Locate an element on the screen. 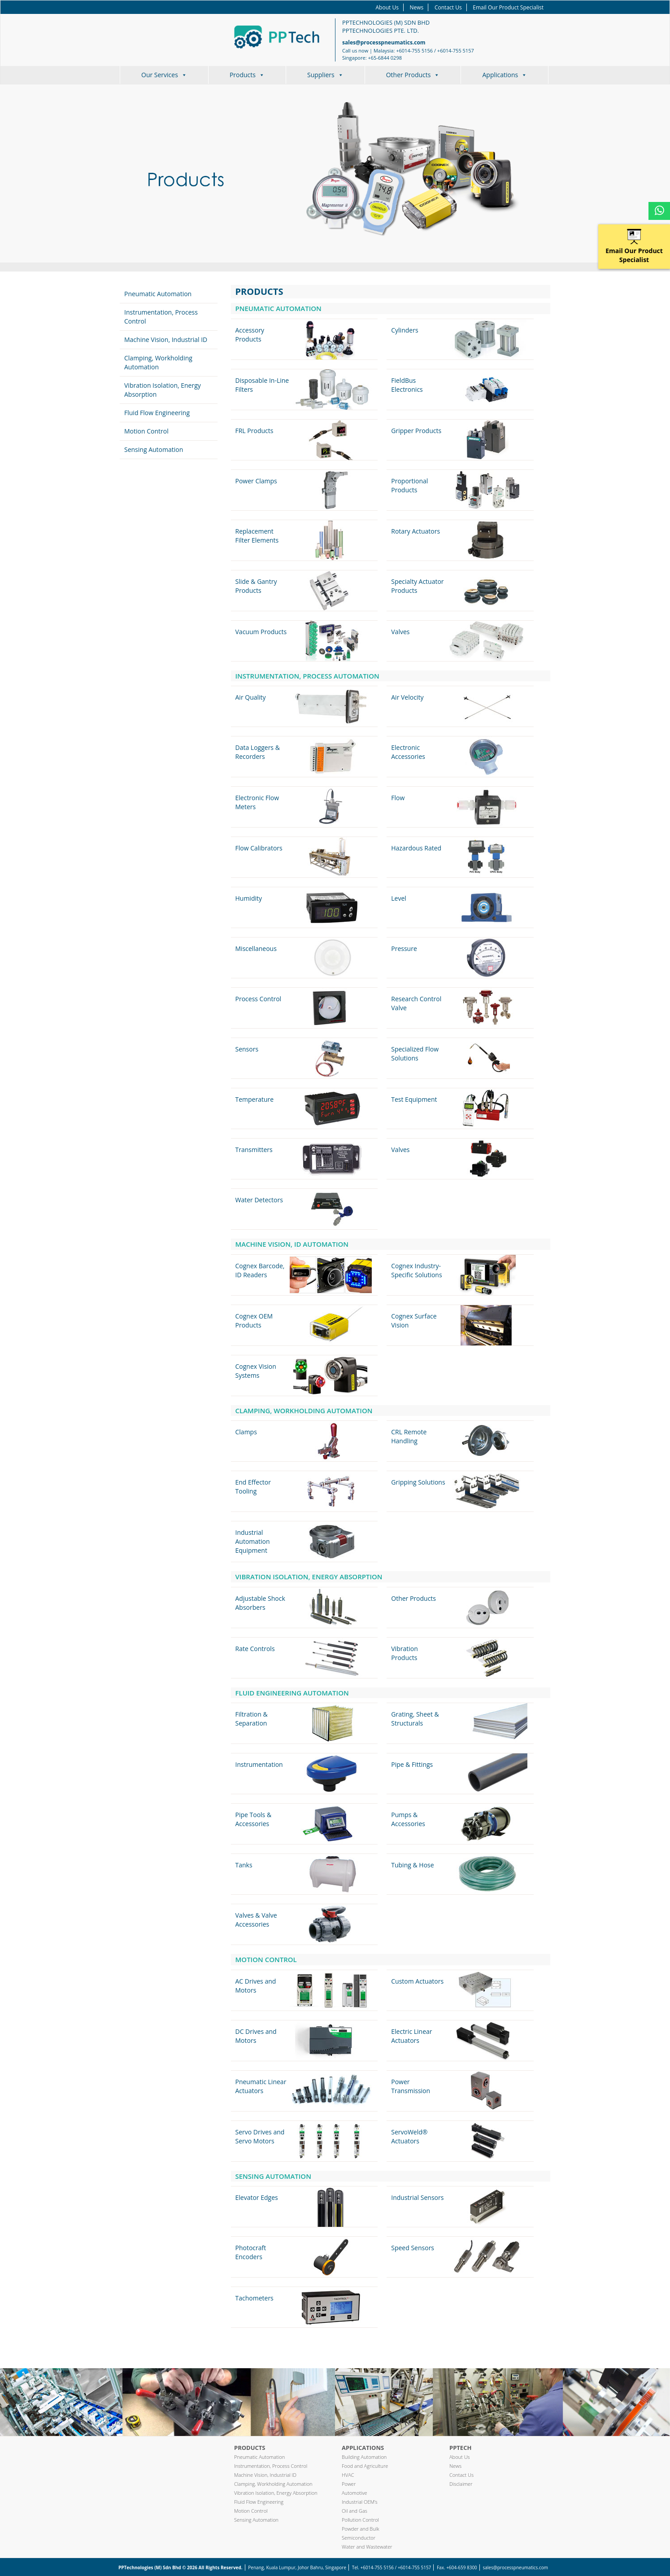 The width and height of the screenshot is (670, 2576). Specialty Actuator Products is located at coordinates (417, 586).